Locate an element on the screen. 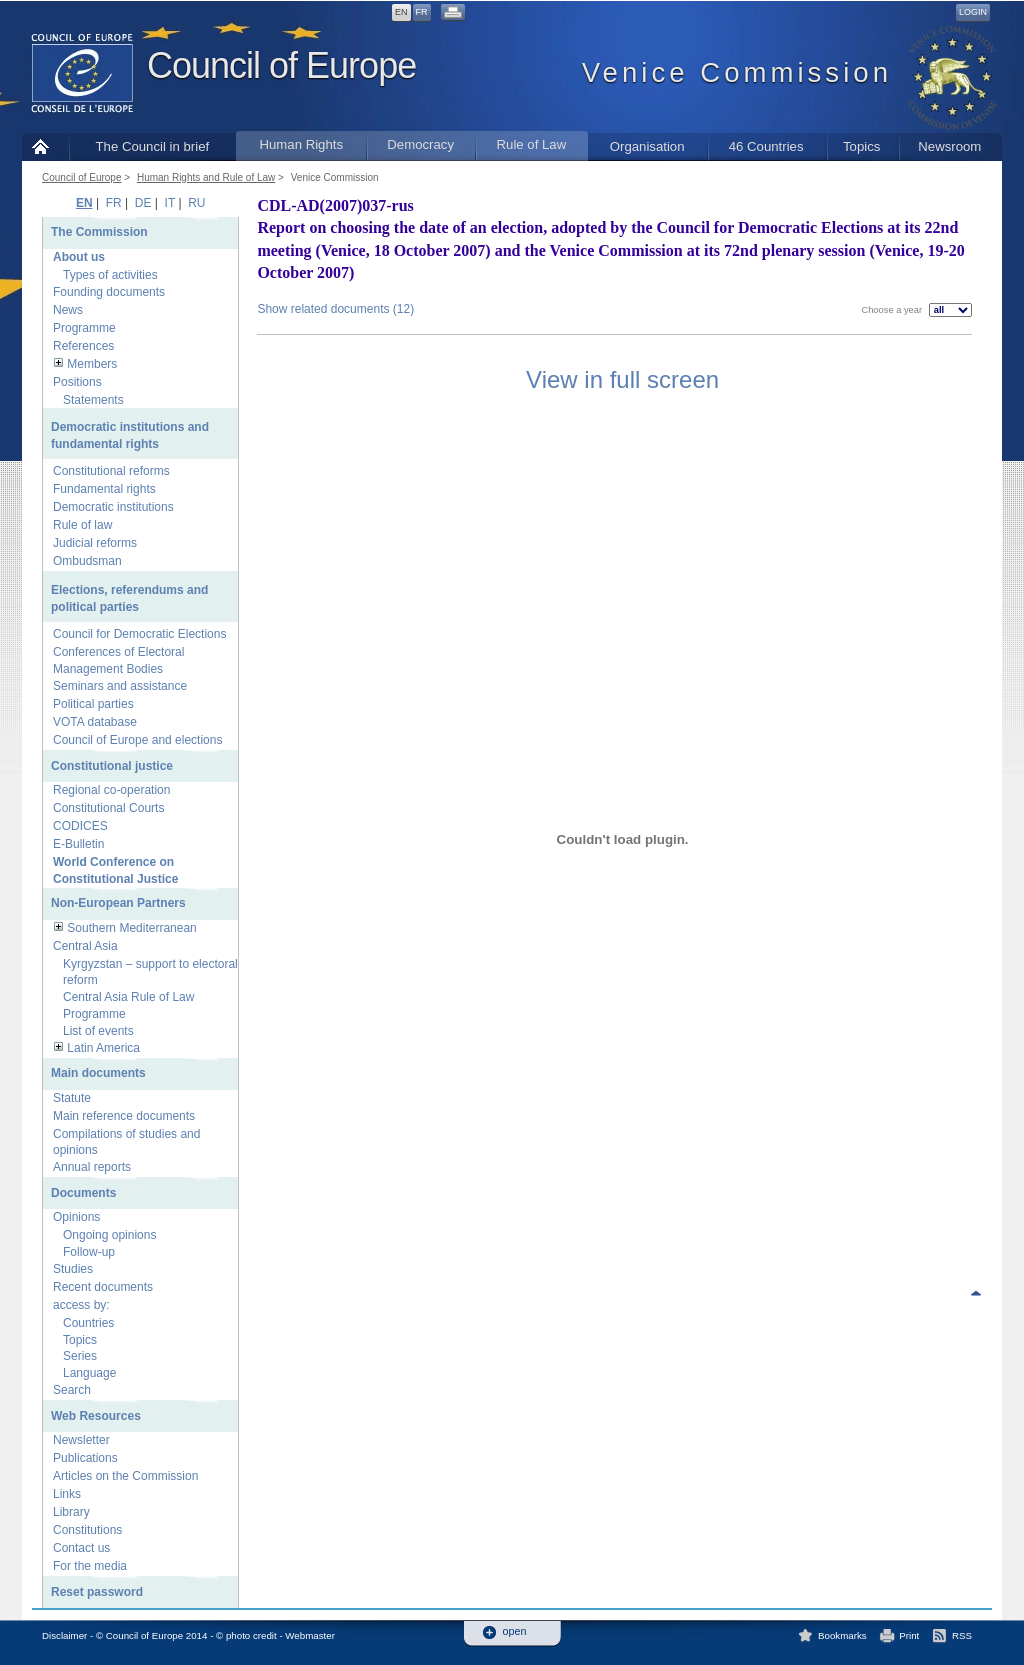 The image size is (1024, 1665). Main reference documents is located at coordinates (124, 1116).